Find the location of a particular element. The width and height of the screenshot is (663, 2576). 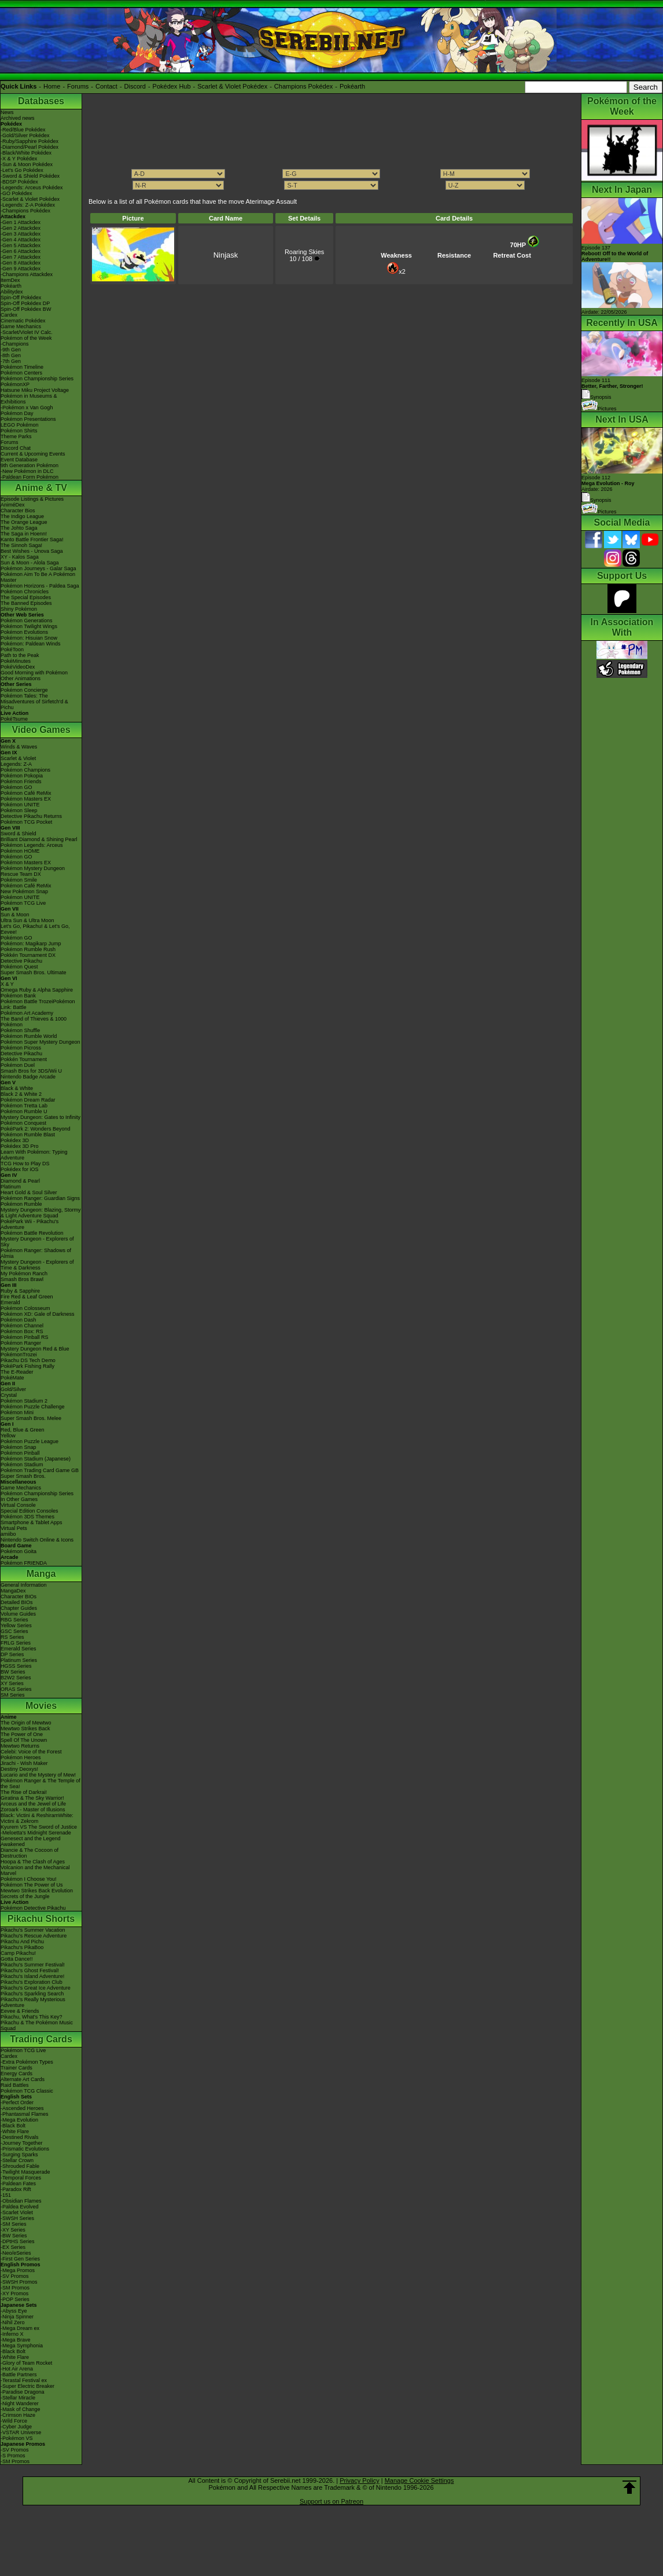

Sword & Shield is located at coordinates (18, 833).